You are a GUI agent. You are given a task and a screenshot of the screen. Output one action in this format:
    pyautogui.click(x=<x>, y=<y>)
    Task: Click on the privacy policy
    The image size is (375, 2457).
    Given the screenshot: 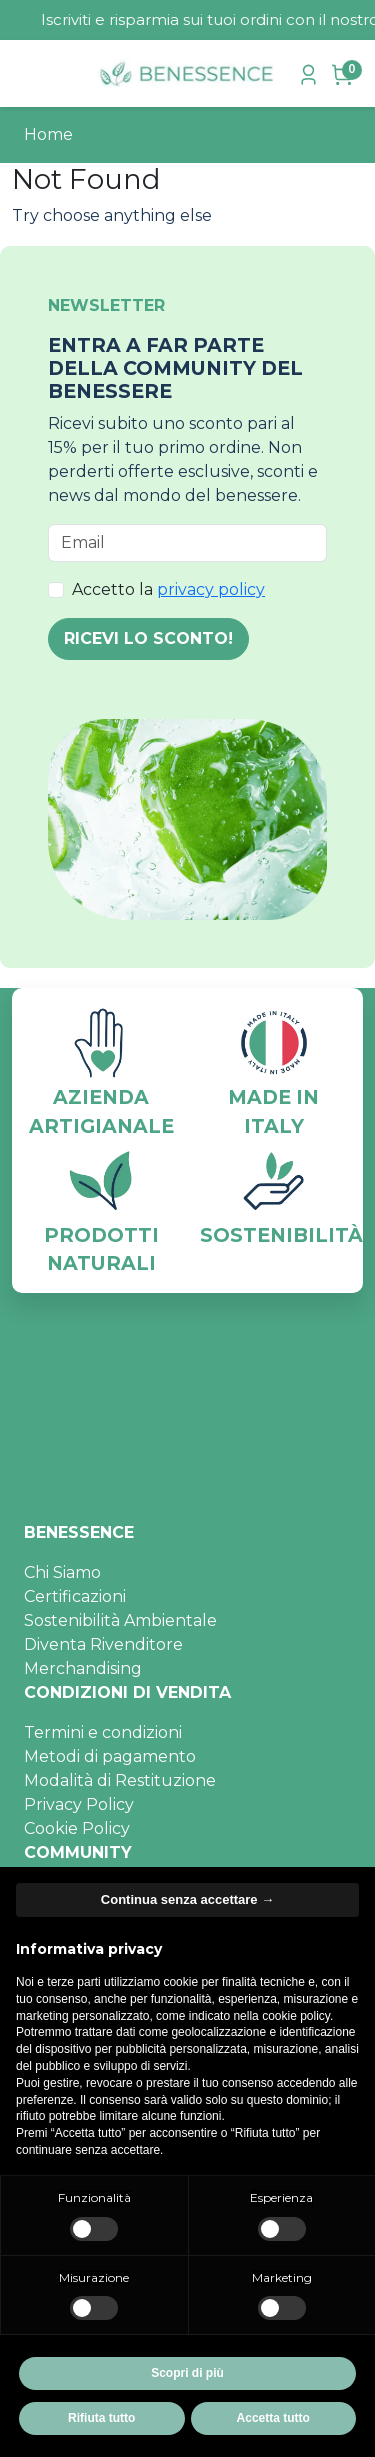 What is the action you would take?
    pyautogui.click(x=211, y=589)
    